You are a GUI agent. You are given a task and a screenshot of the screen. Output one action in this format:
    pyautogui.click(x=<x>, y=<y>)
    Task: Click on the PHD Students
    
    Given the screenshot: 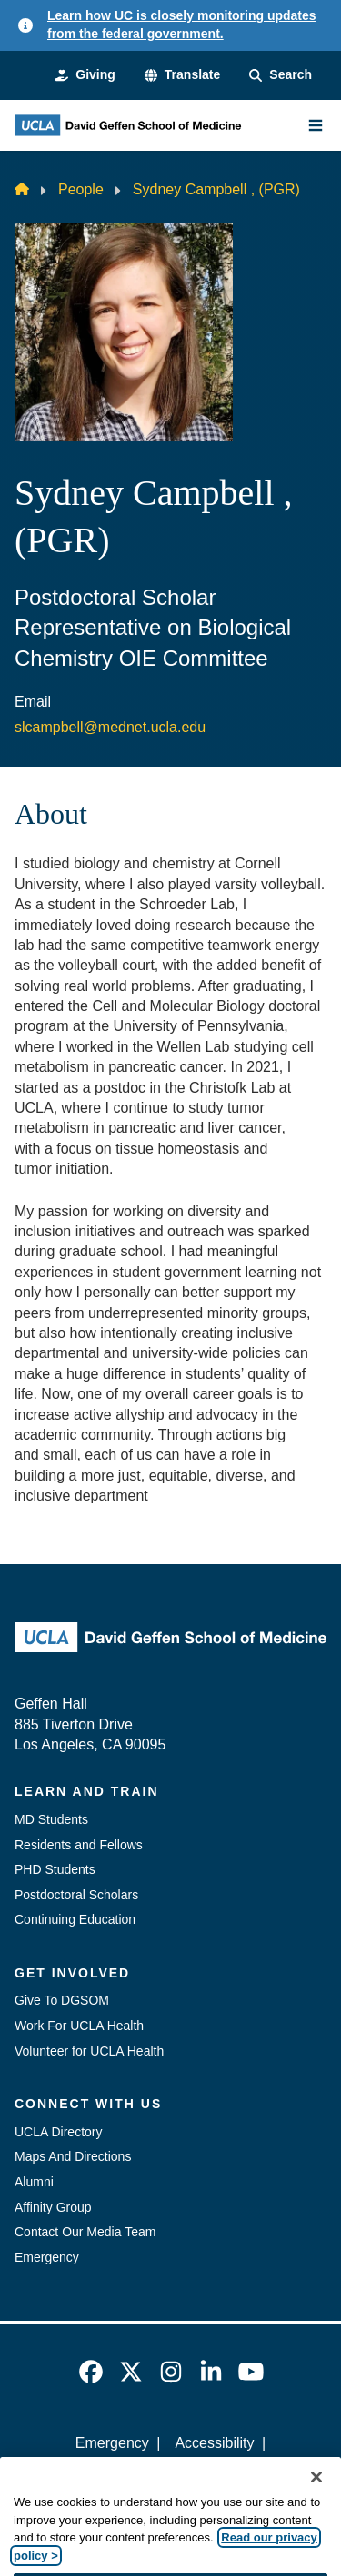 What is the action you would take?
    pyautogui.click(x=55, y=1869)
    